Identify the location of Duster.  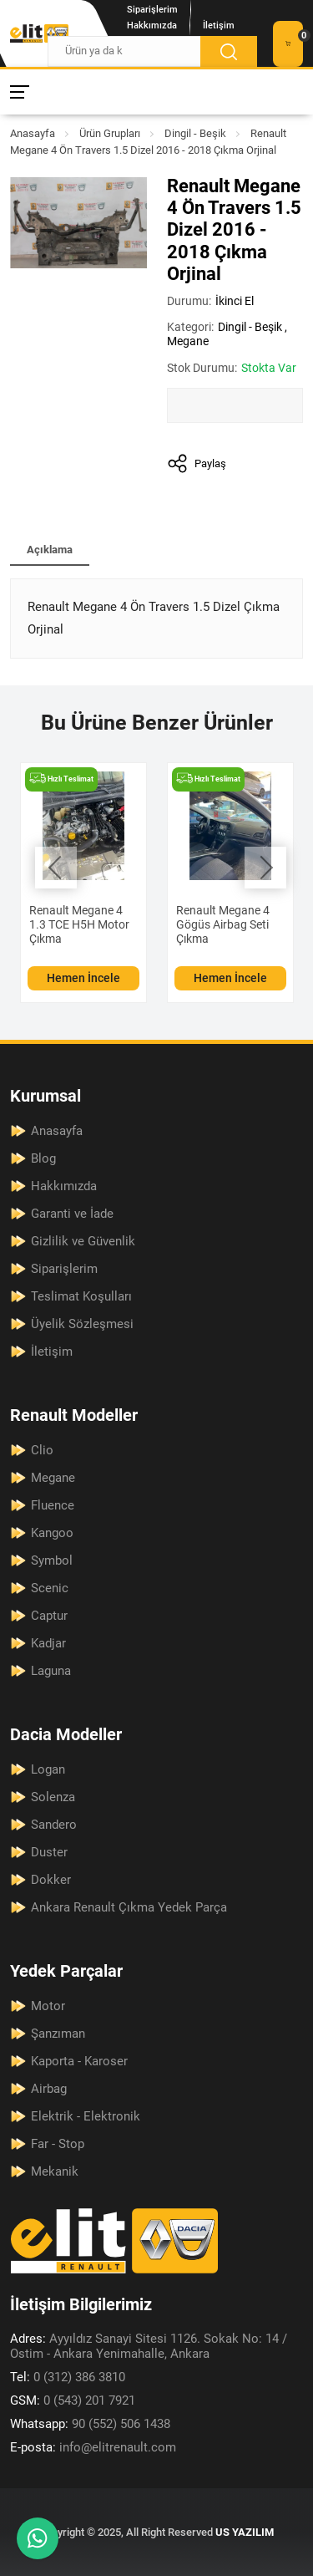
(49, 1852).